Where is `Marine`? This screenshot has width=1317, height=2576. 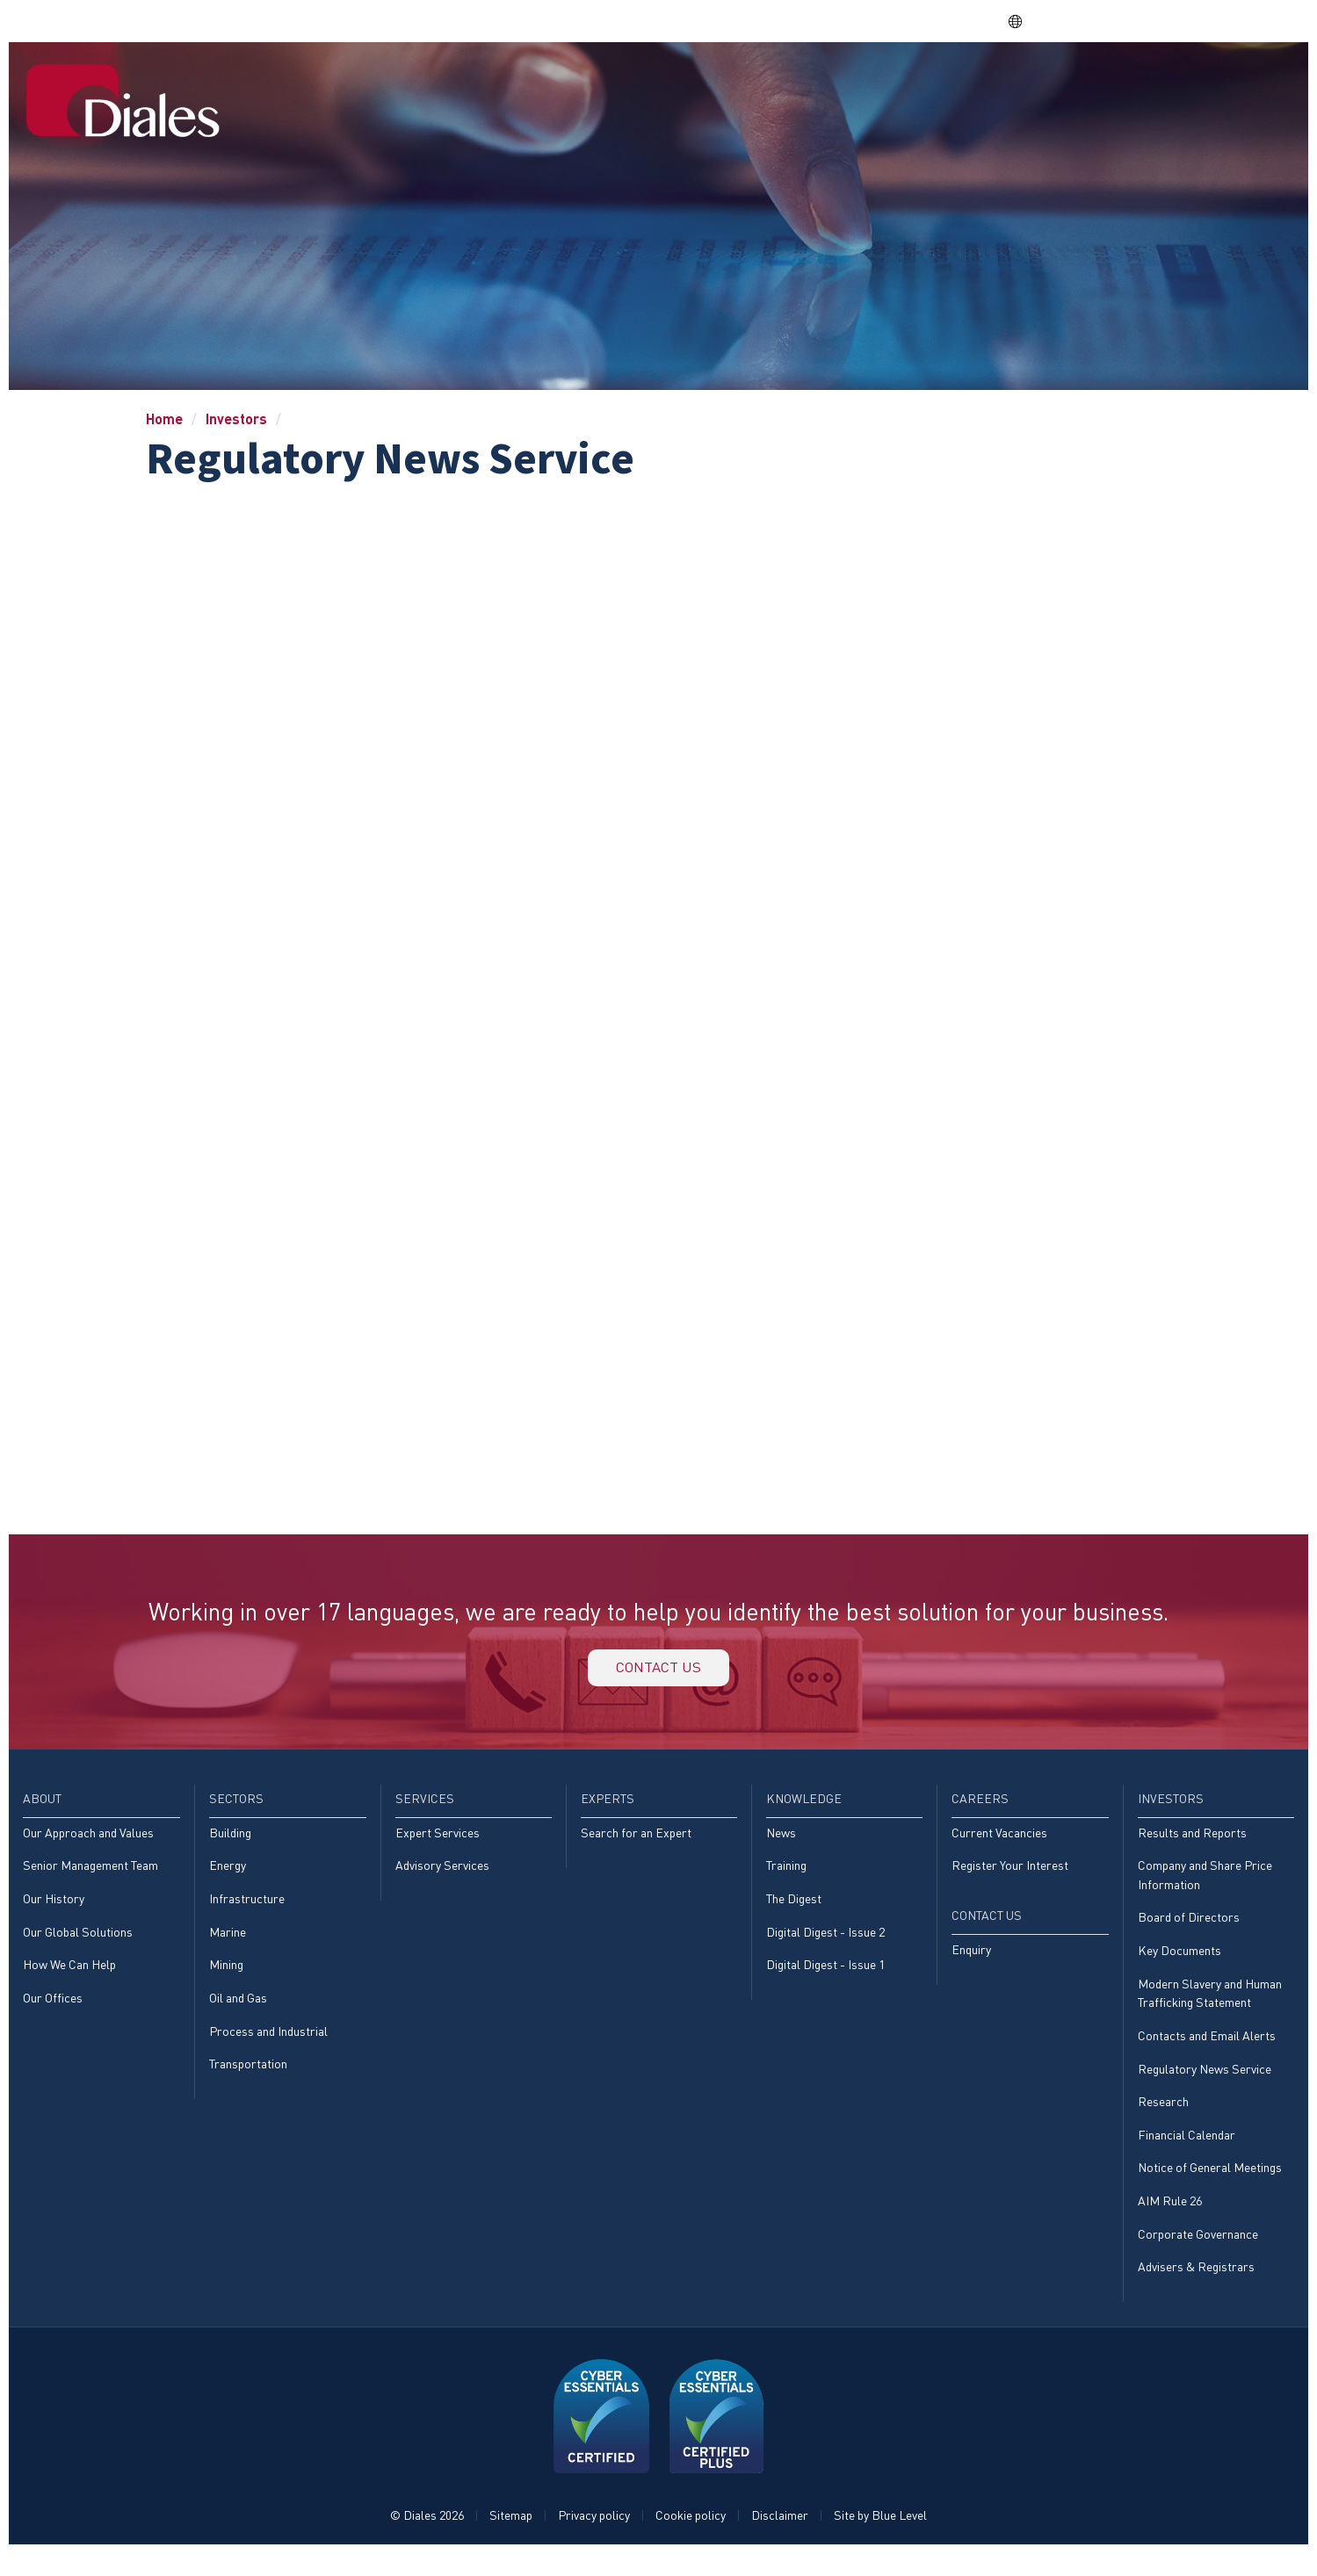 Marine is located at coordinates (227, 1944).